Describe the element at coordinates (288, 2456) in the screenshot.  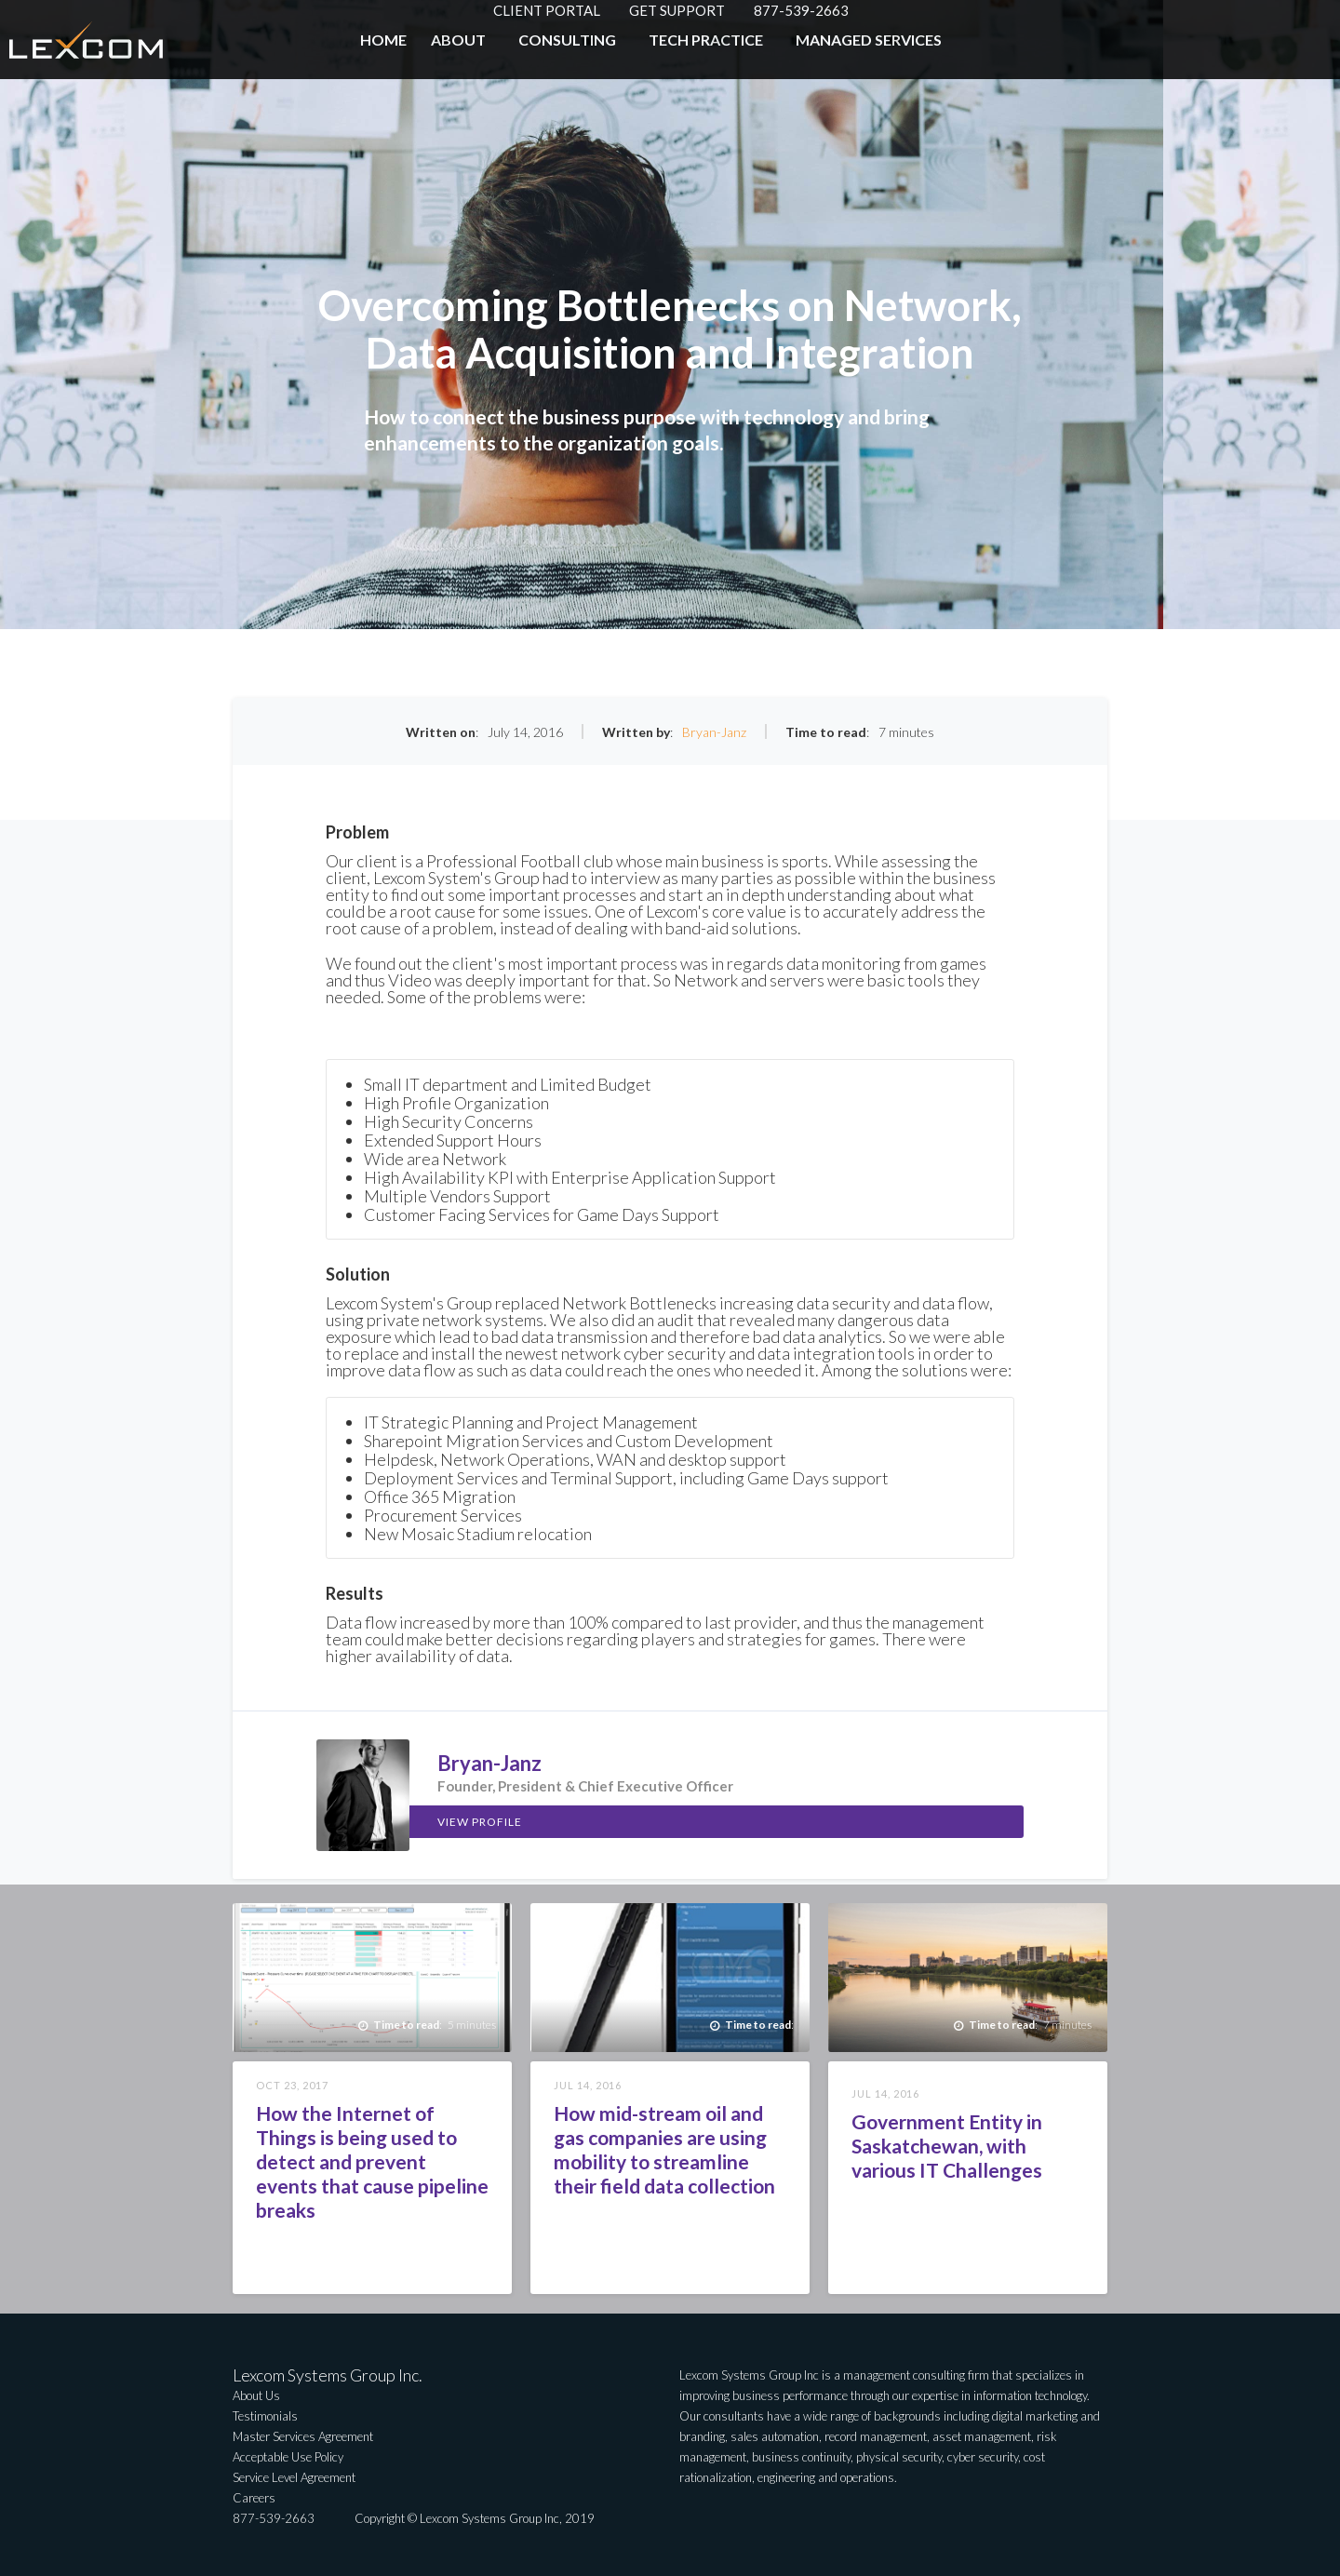
I see `Acceptable Use Policy` at that location.